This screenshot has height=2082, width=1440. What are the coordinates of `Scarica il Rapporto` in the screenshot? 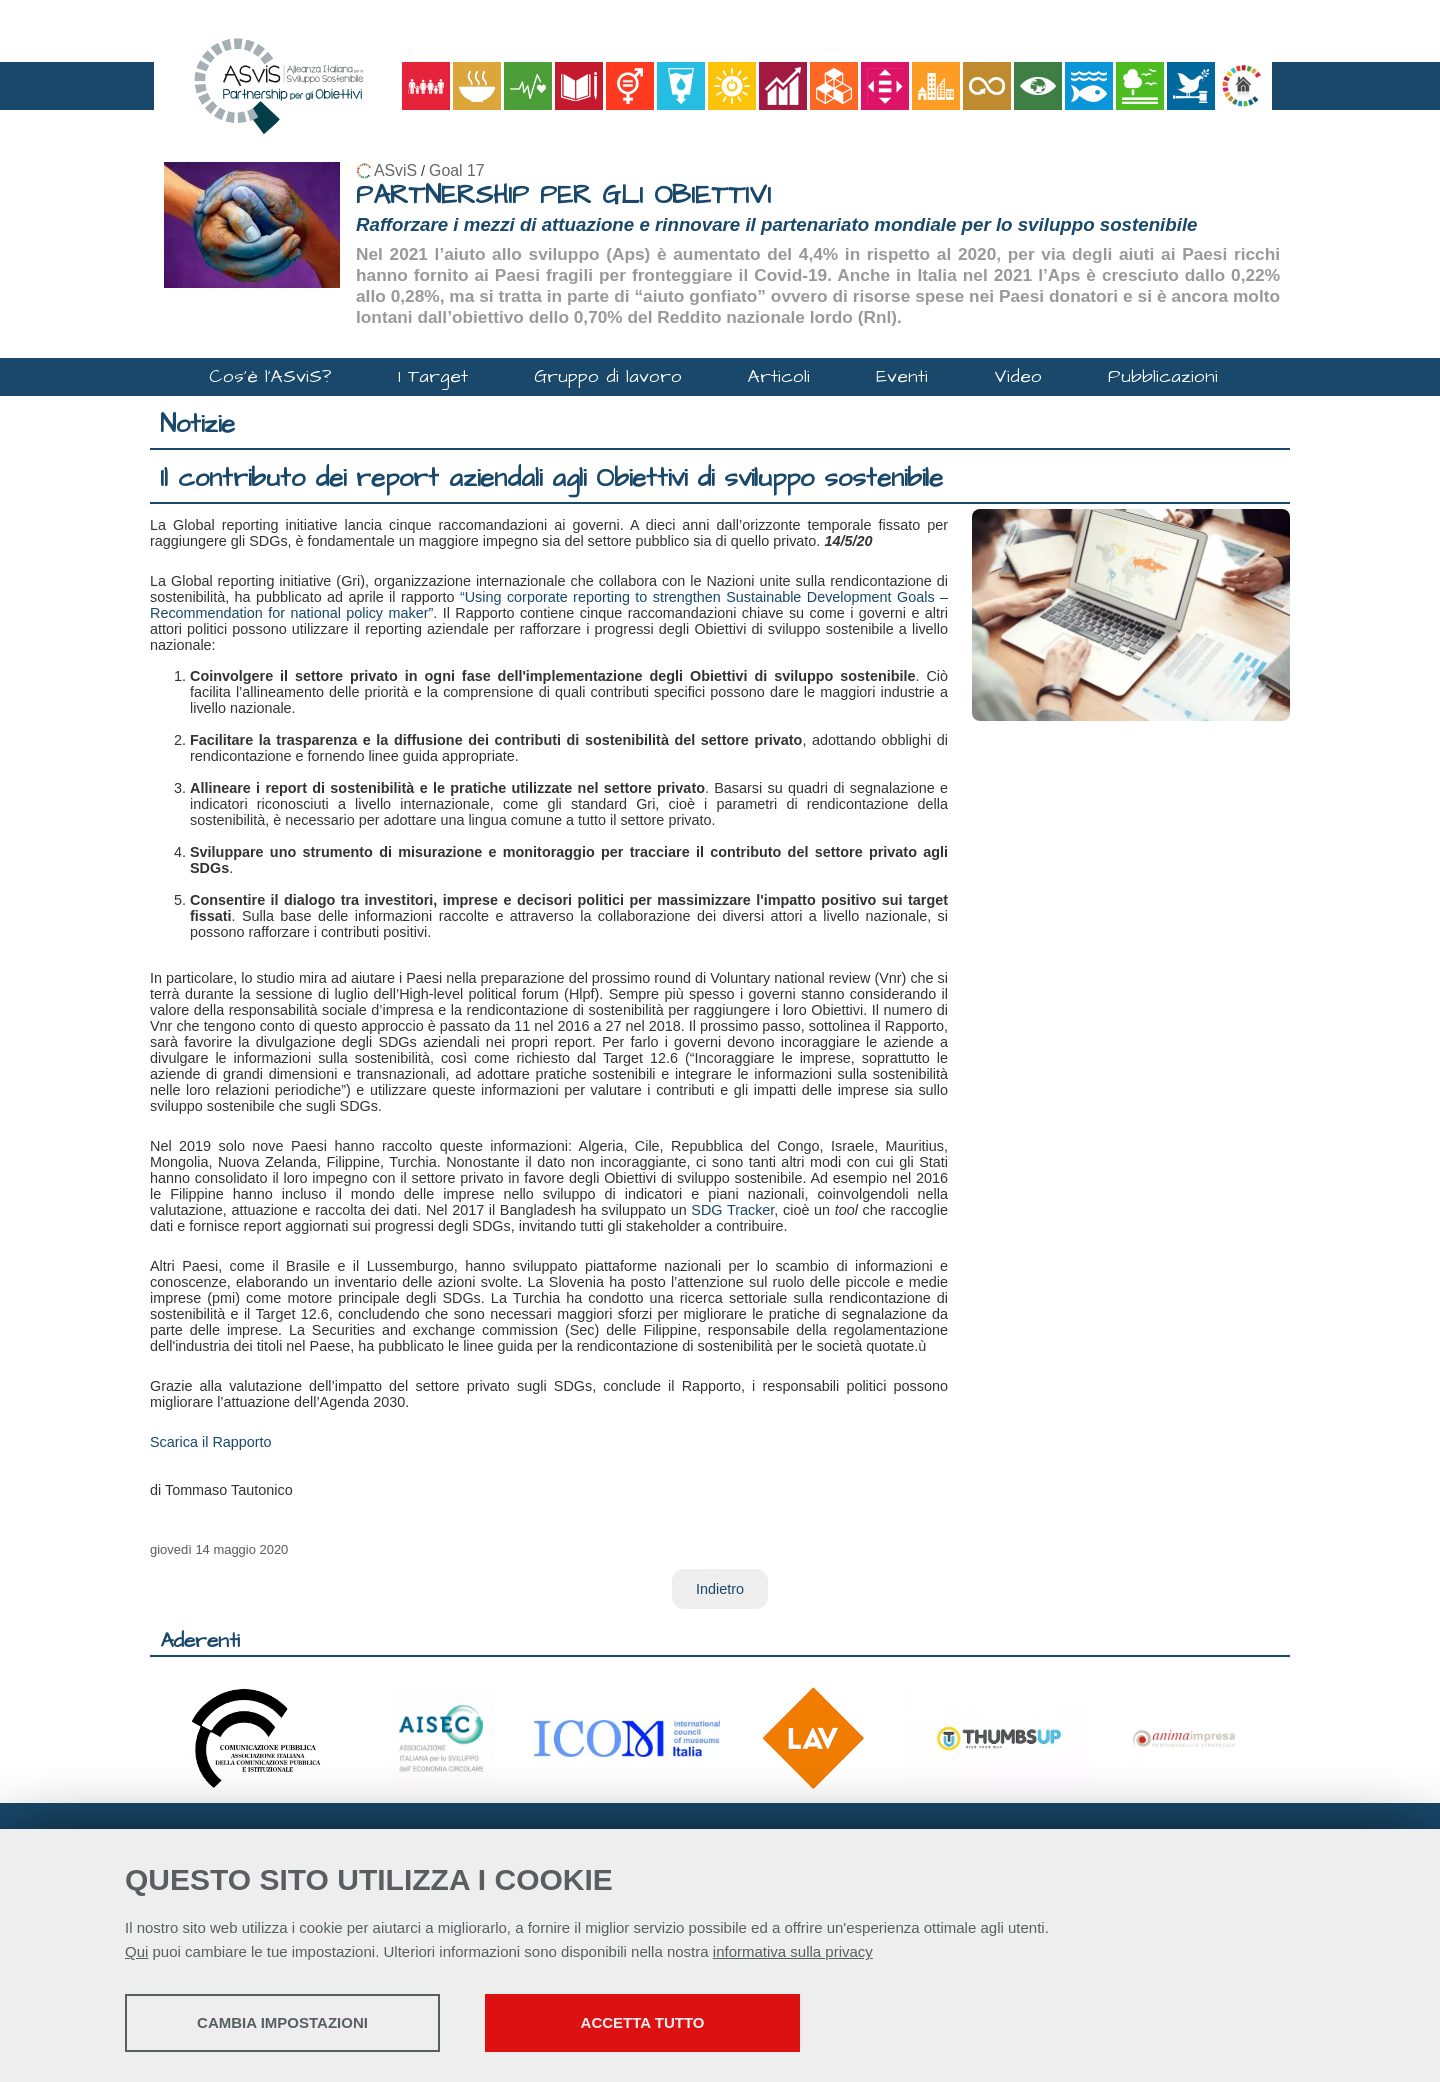 It's located at (211, 1442).